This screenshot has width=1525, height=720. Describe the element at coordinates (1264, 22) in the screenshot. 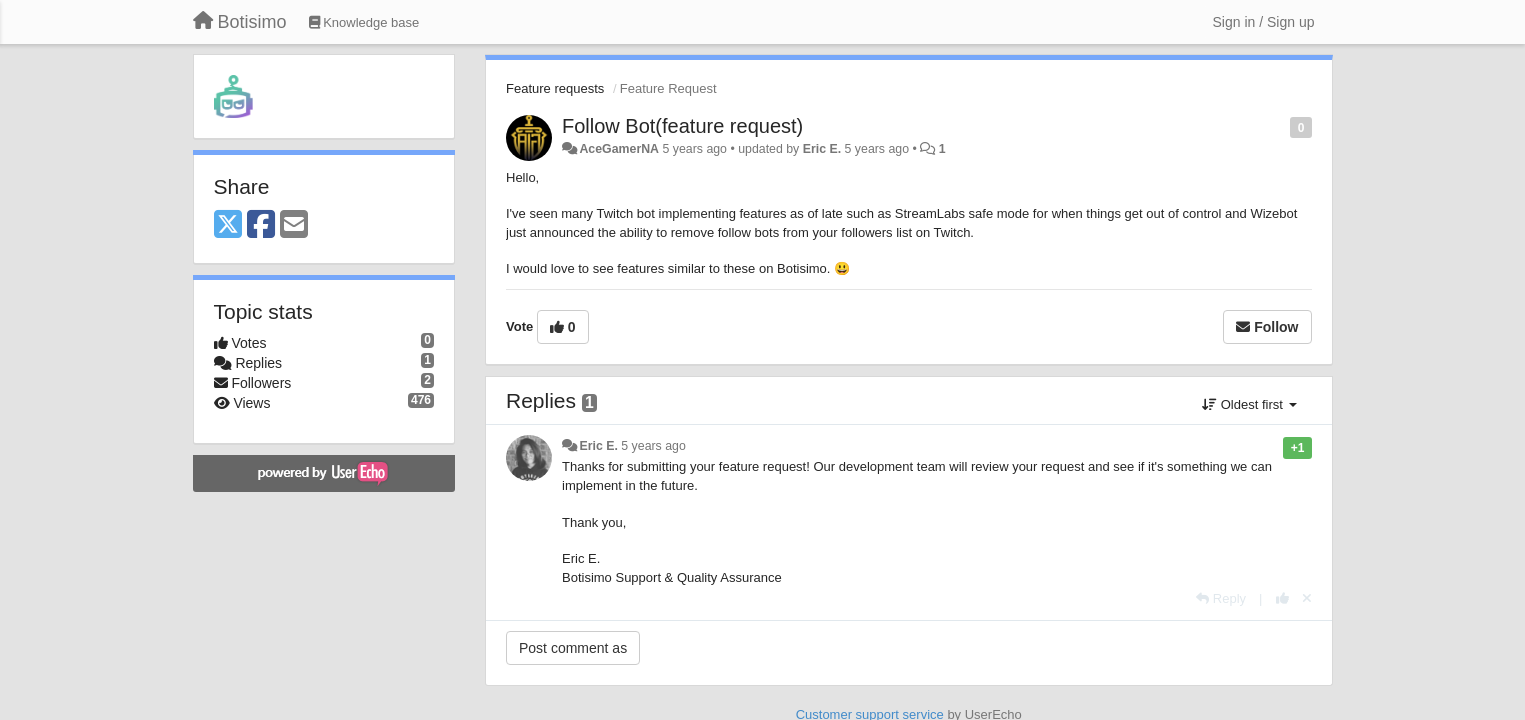

I see `[Sign in / Sign up]` at that location.